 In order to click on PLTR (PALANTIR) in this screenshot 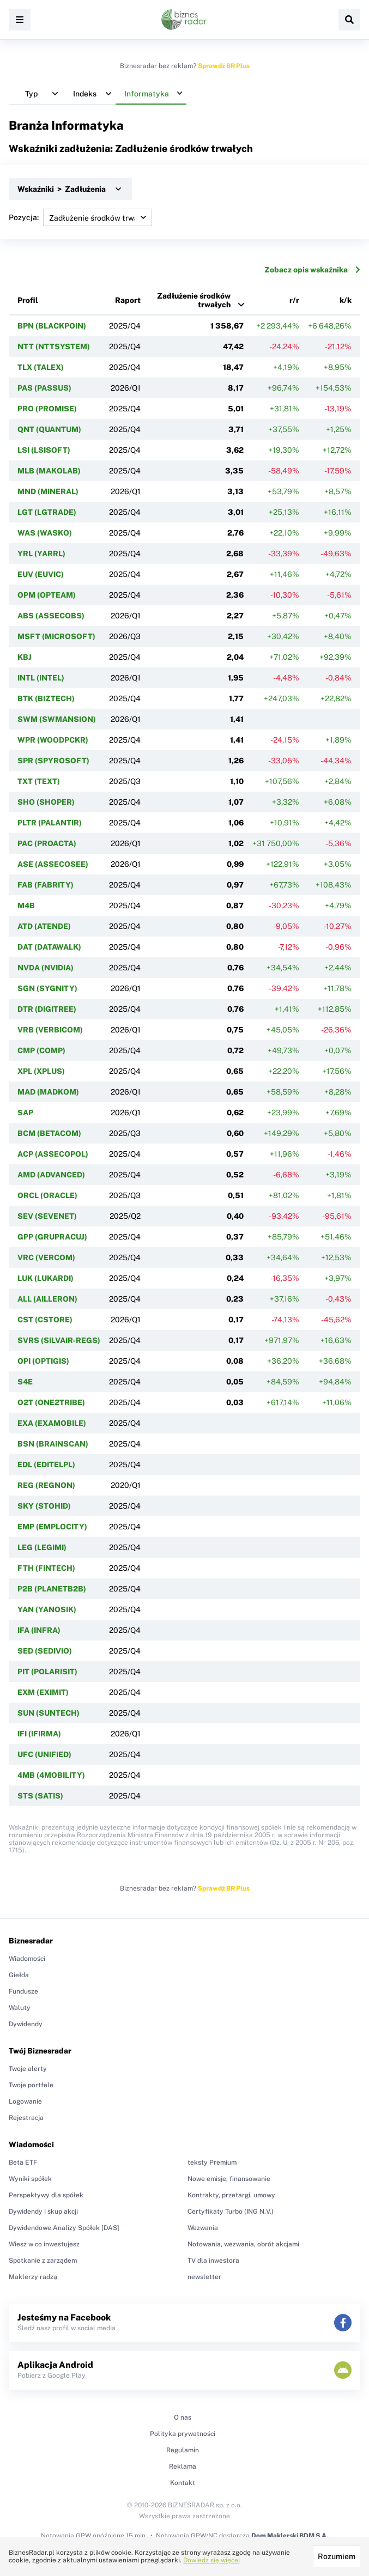, I will do `click(49, 822)`.